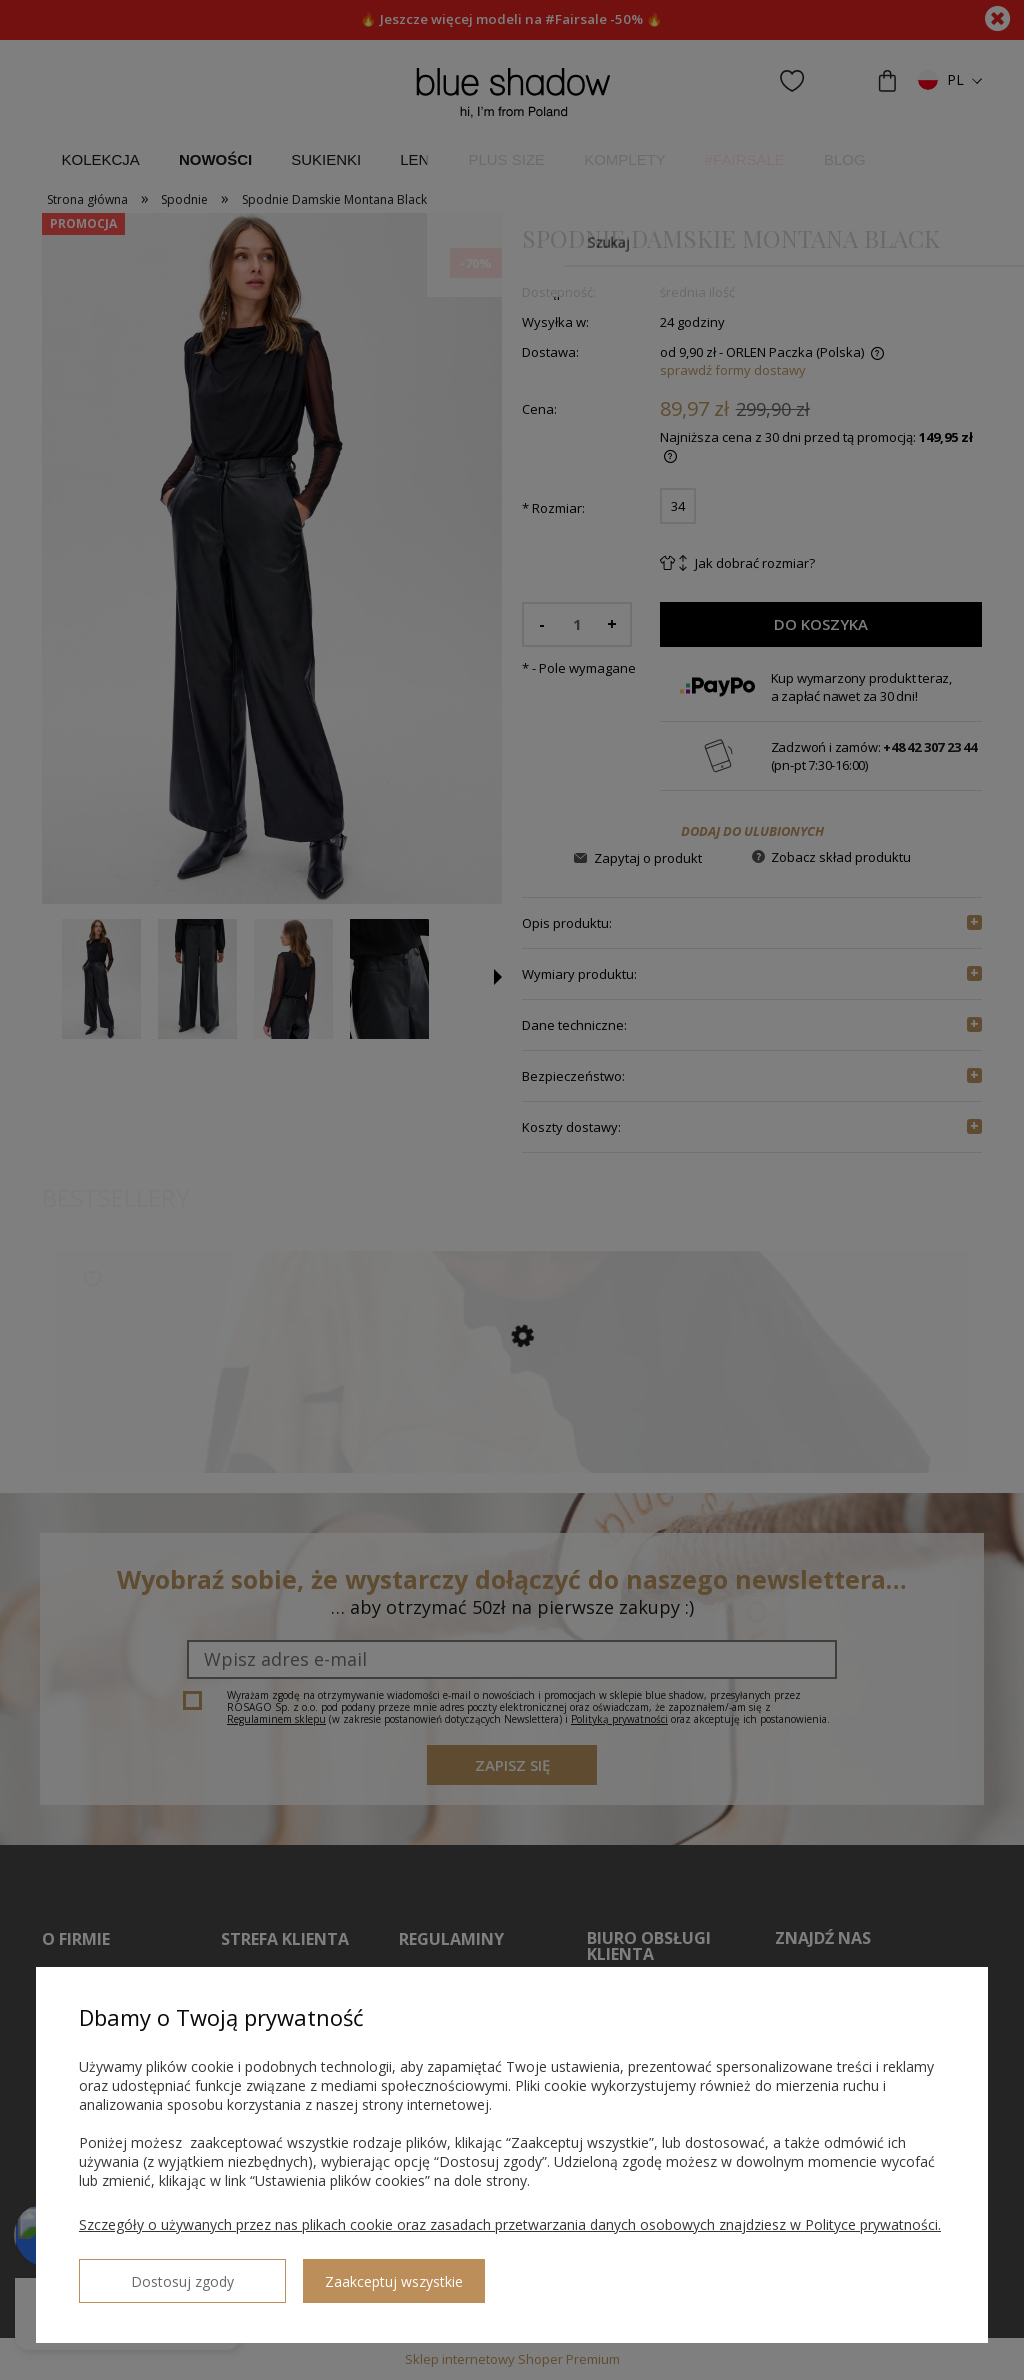 This screenshot has height=2380, width=1024. Describe the element at coordinates (331, 2273) in the screenshot. I see `Zaakceptuj wszystkie` at that location.